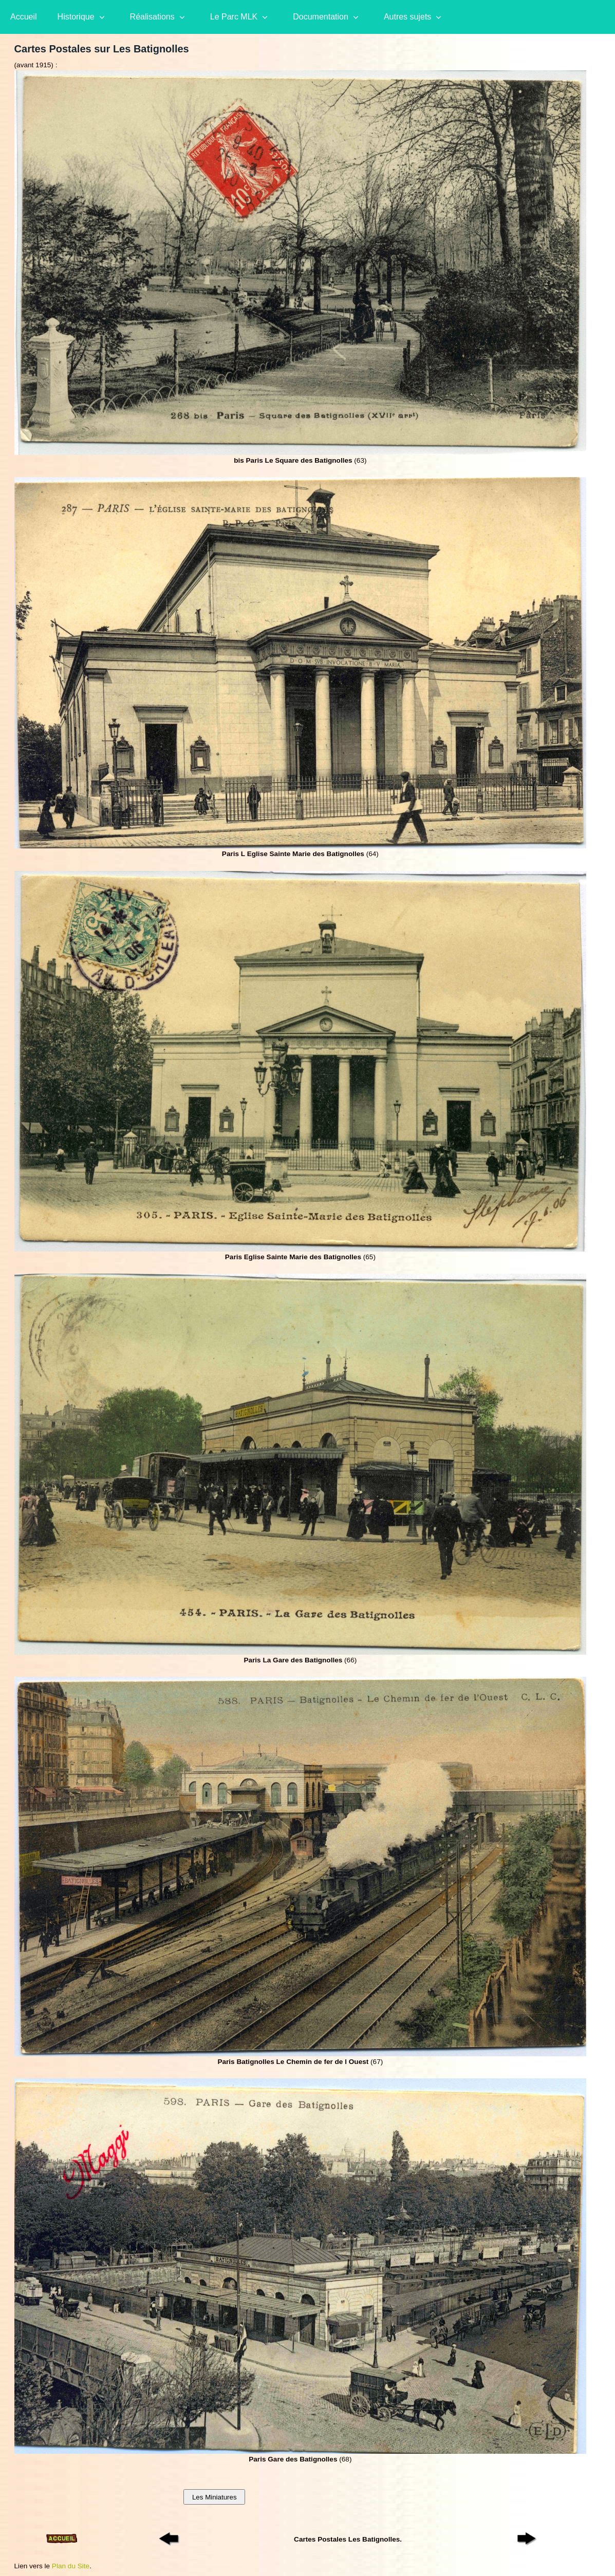 This screenshot has width=615, height=2576. What do you see at coordinates (233, 16) in the screenshot?
I see `Le Parc MLK` at bounding box center [233, 16].